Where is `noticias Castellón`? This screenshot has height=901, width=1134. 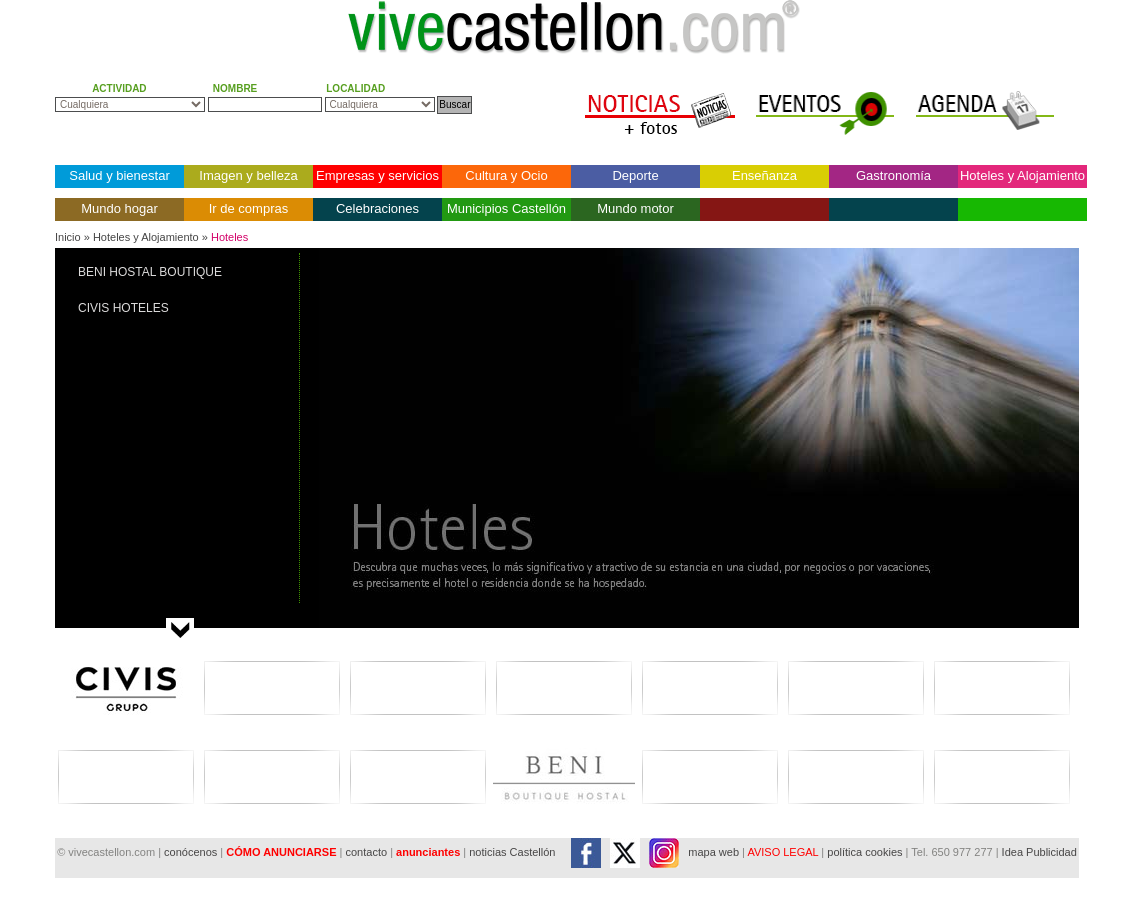 noticias Castellón is located at coordinates (512, 852).